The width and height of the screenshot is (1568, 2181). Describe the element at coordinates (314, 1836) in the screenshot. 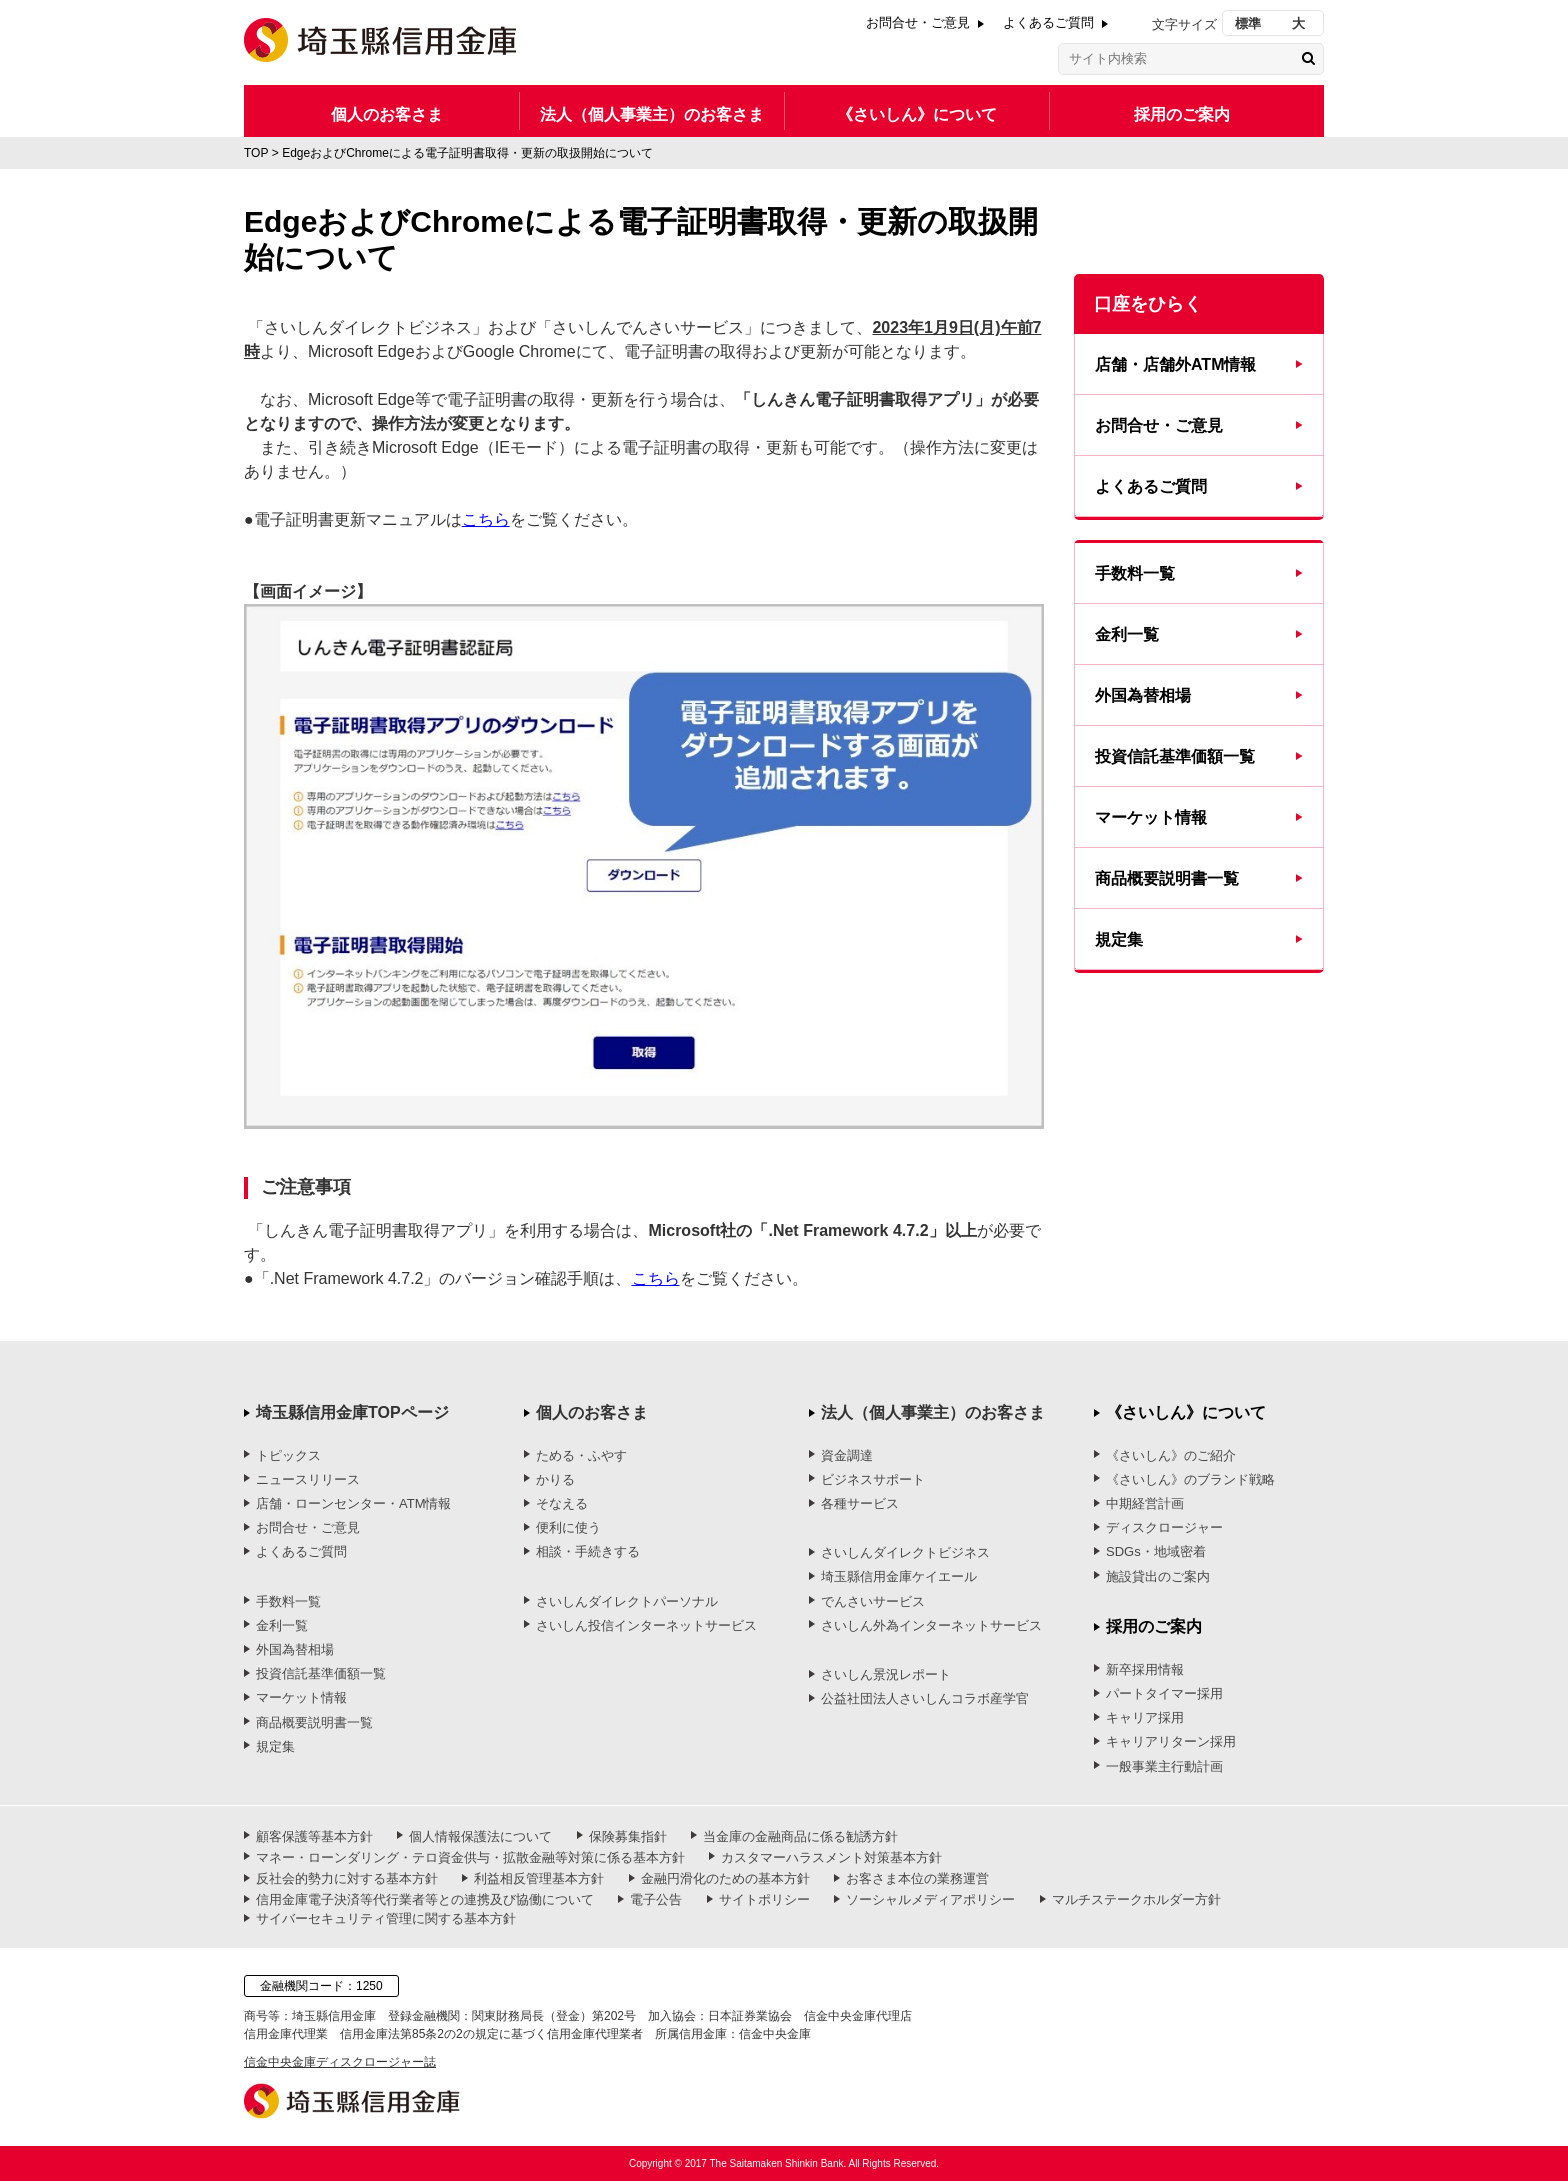

I see `顧客保護等基本方針` at that location.